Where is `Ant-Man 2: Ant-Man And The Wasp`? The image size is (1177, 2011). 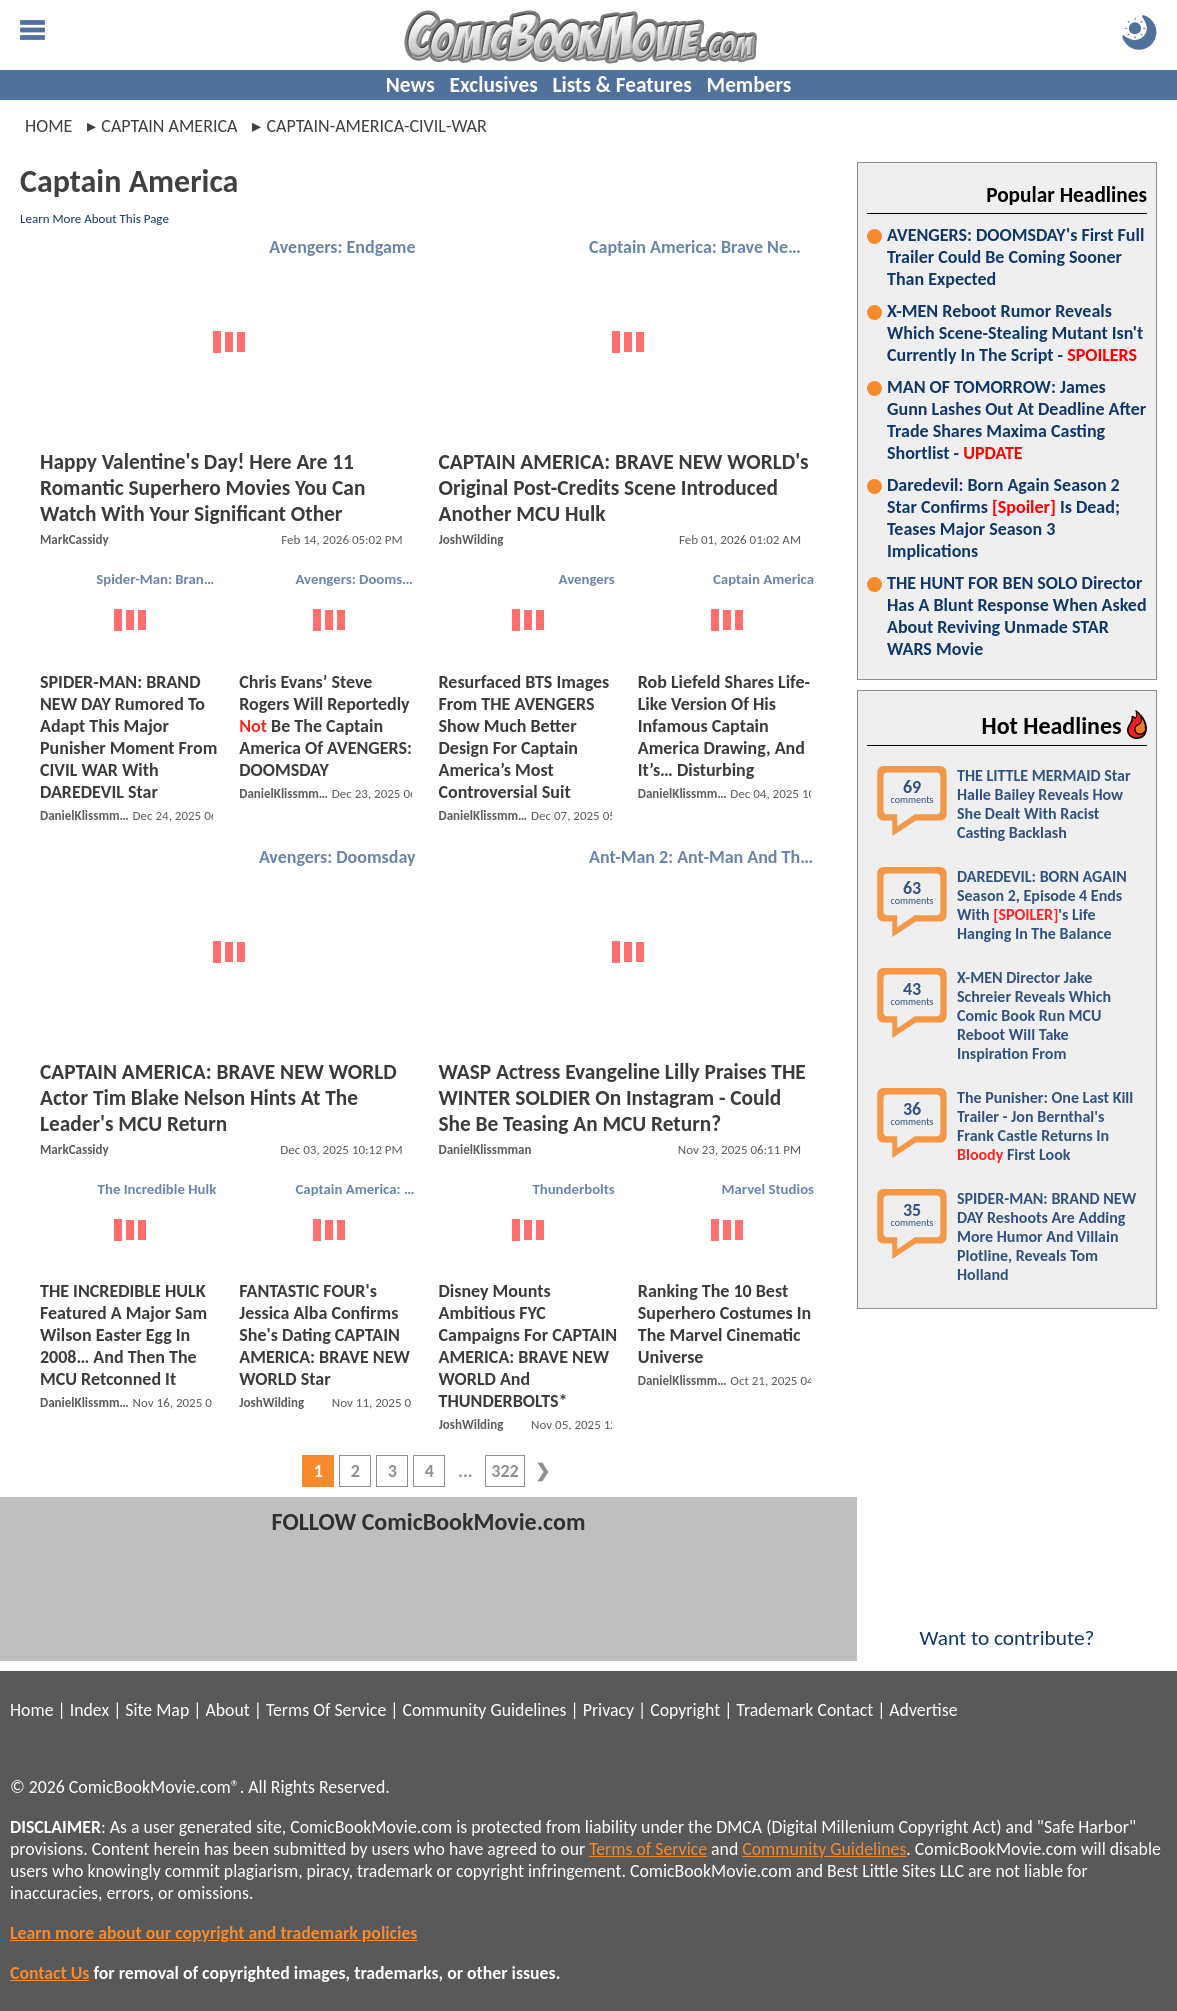 Ant-Man 2: Ant-Man And The Wasp is located at coordinates (704, 857).